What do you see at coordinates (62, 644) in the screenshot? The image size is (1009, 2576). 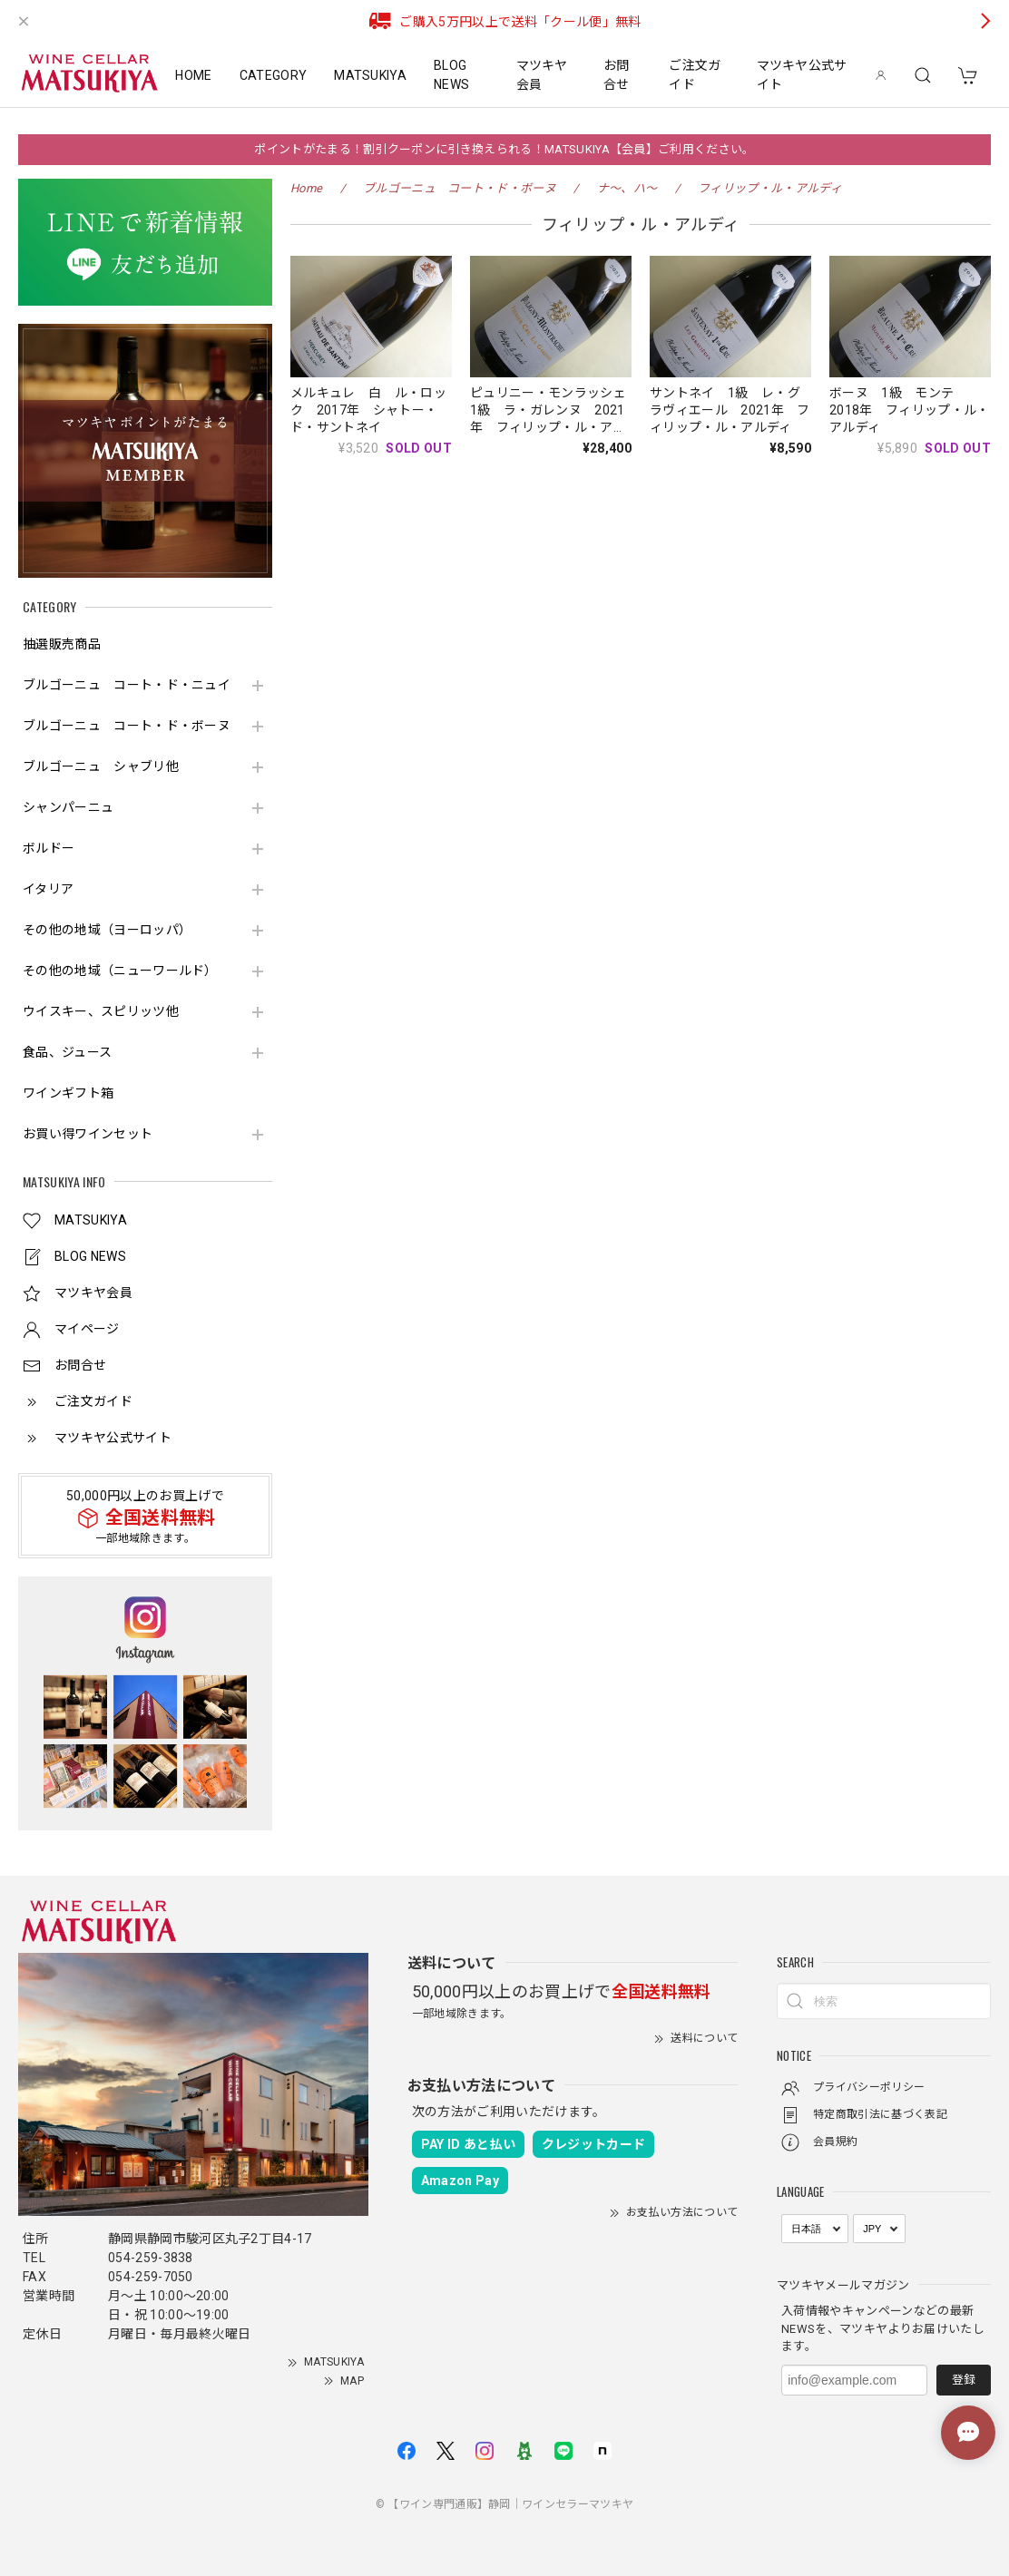 I see `抽選販売商品` at bounding box center [62, 644].